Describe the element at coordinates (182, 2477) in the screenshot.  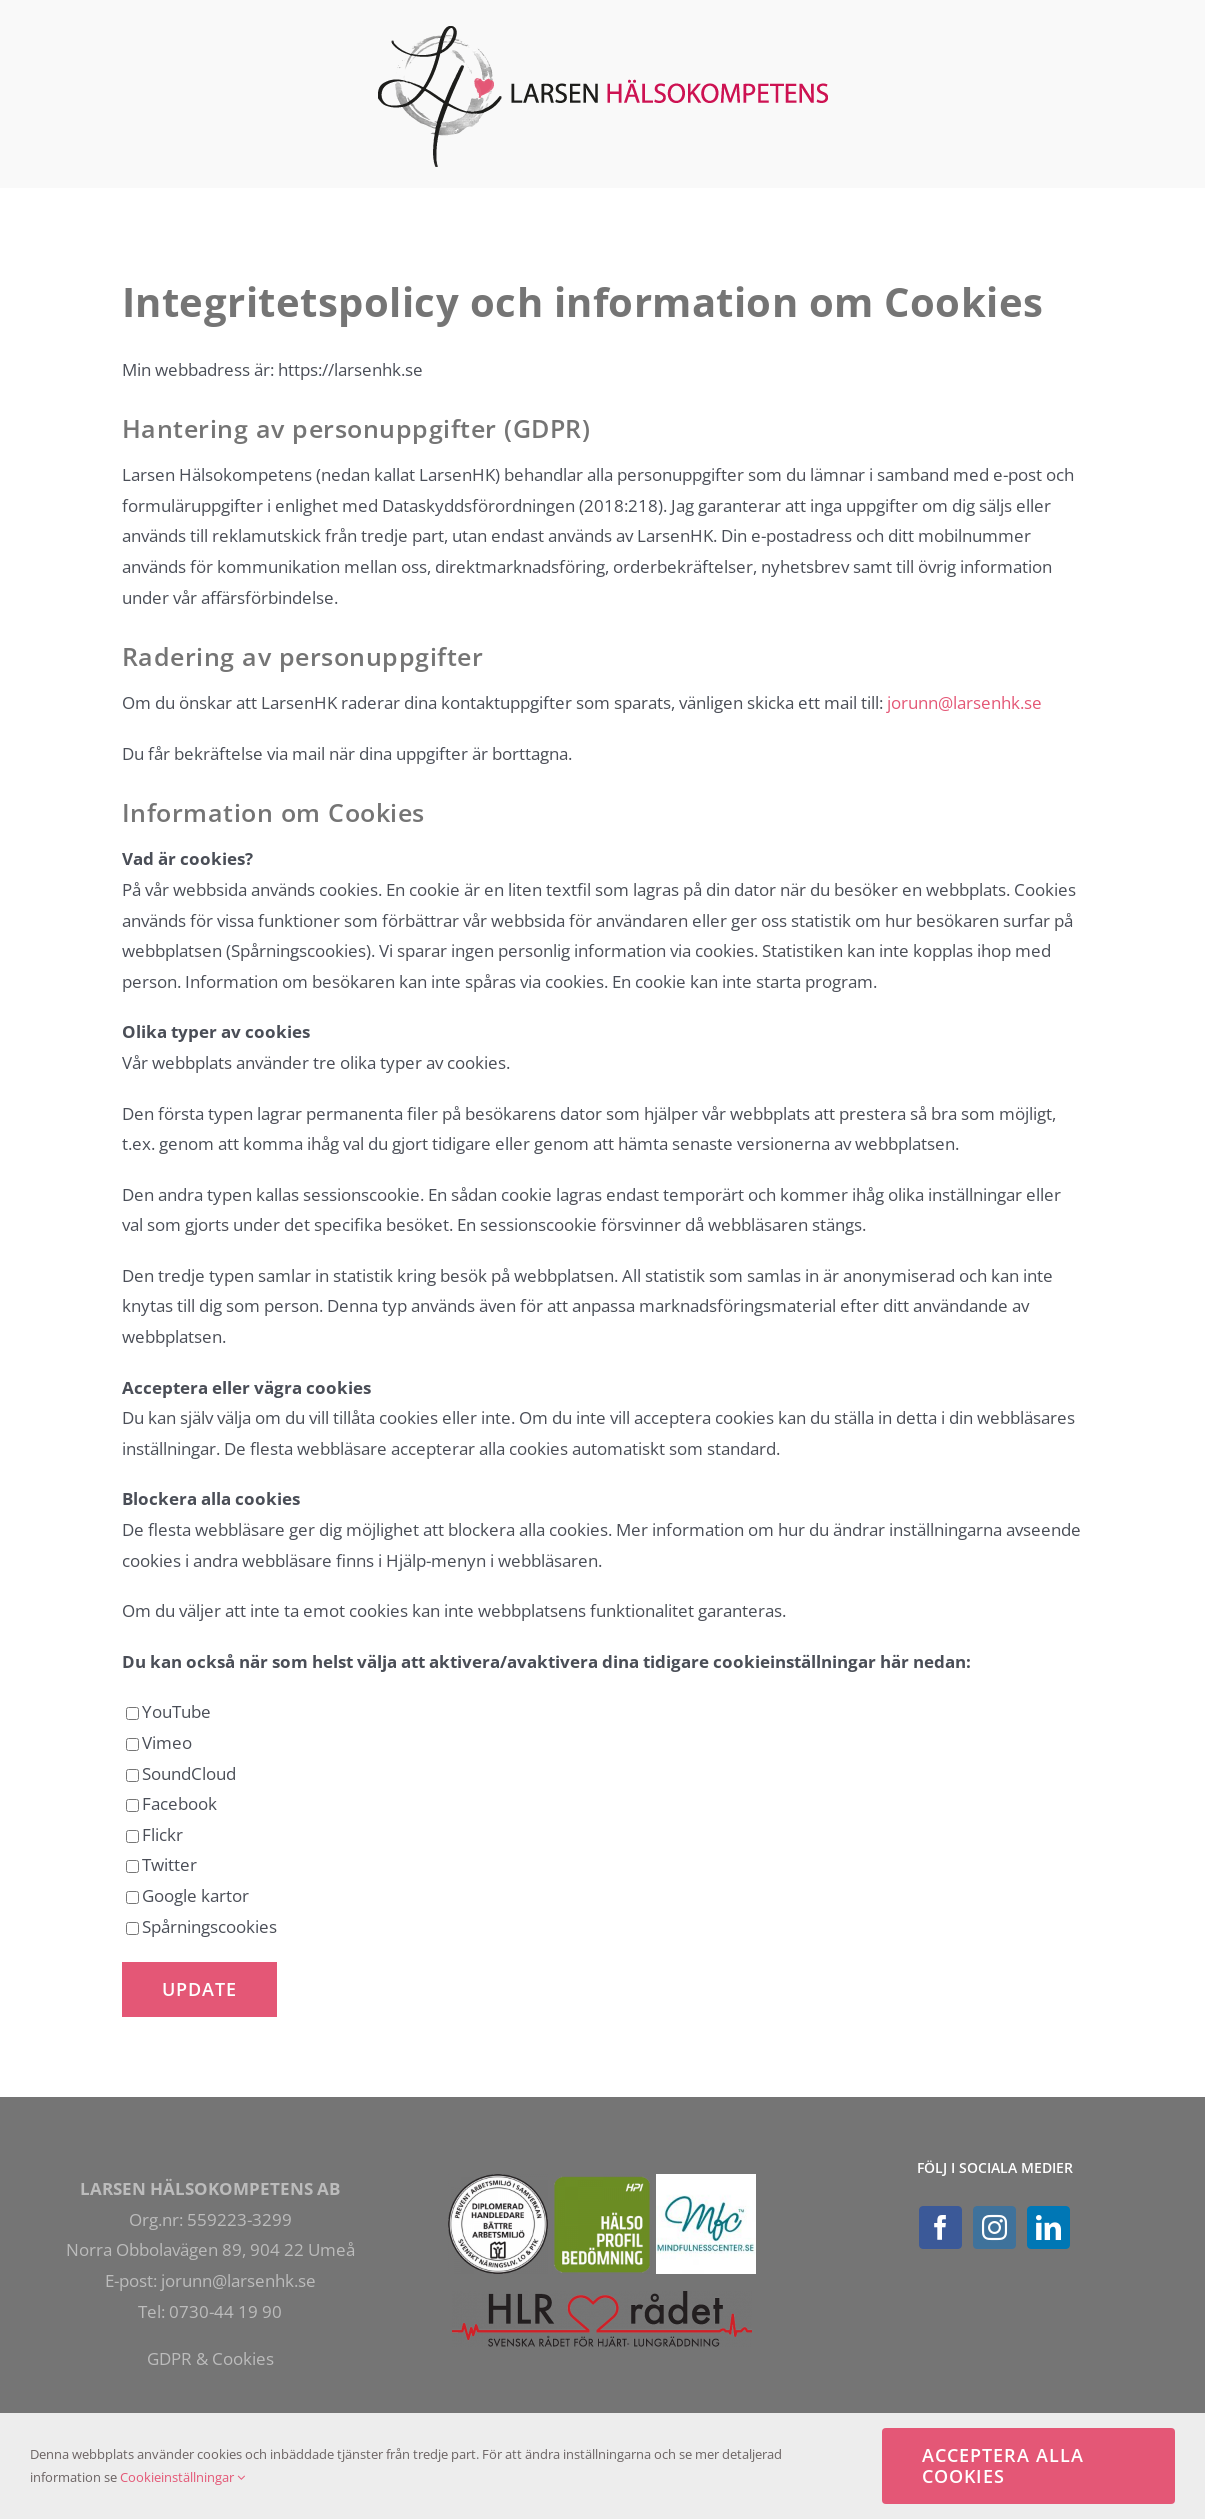
I see `Cookieinställningar` at that location.